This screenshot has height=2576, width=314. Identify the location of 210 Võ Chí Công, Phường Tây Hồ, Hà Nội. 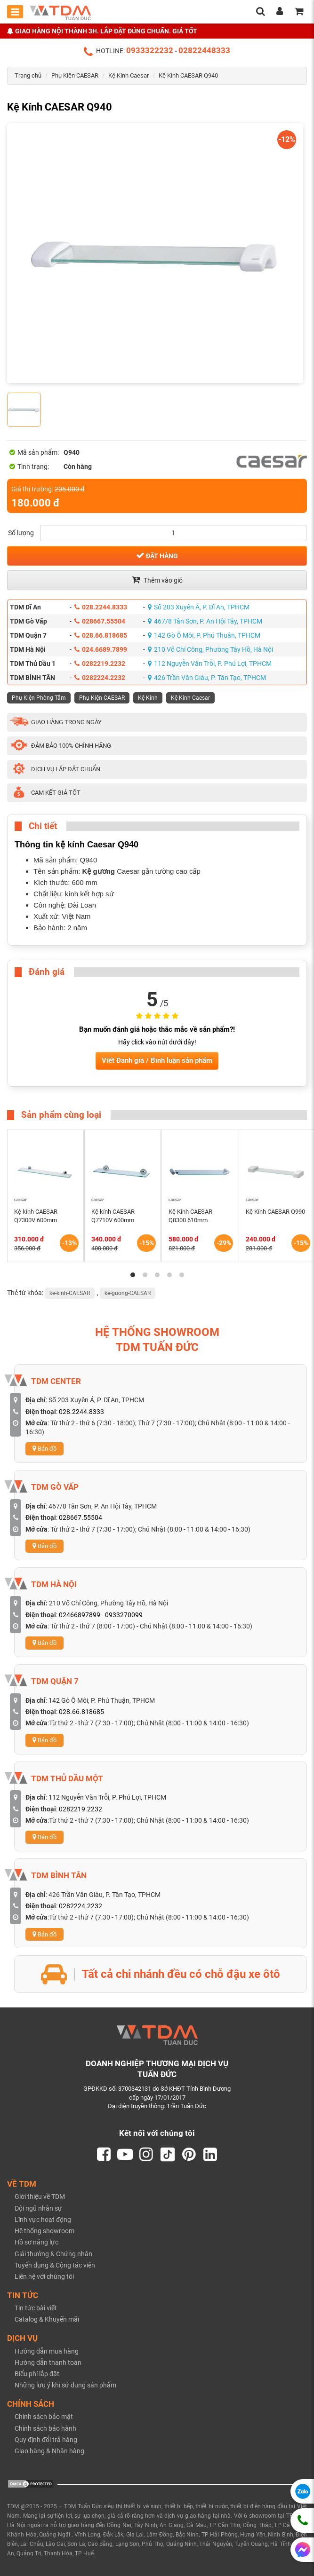
(210, 649).